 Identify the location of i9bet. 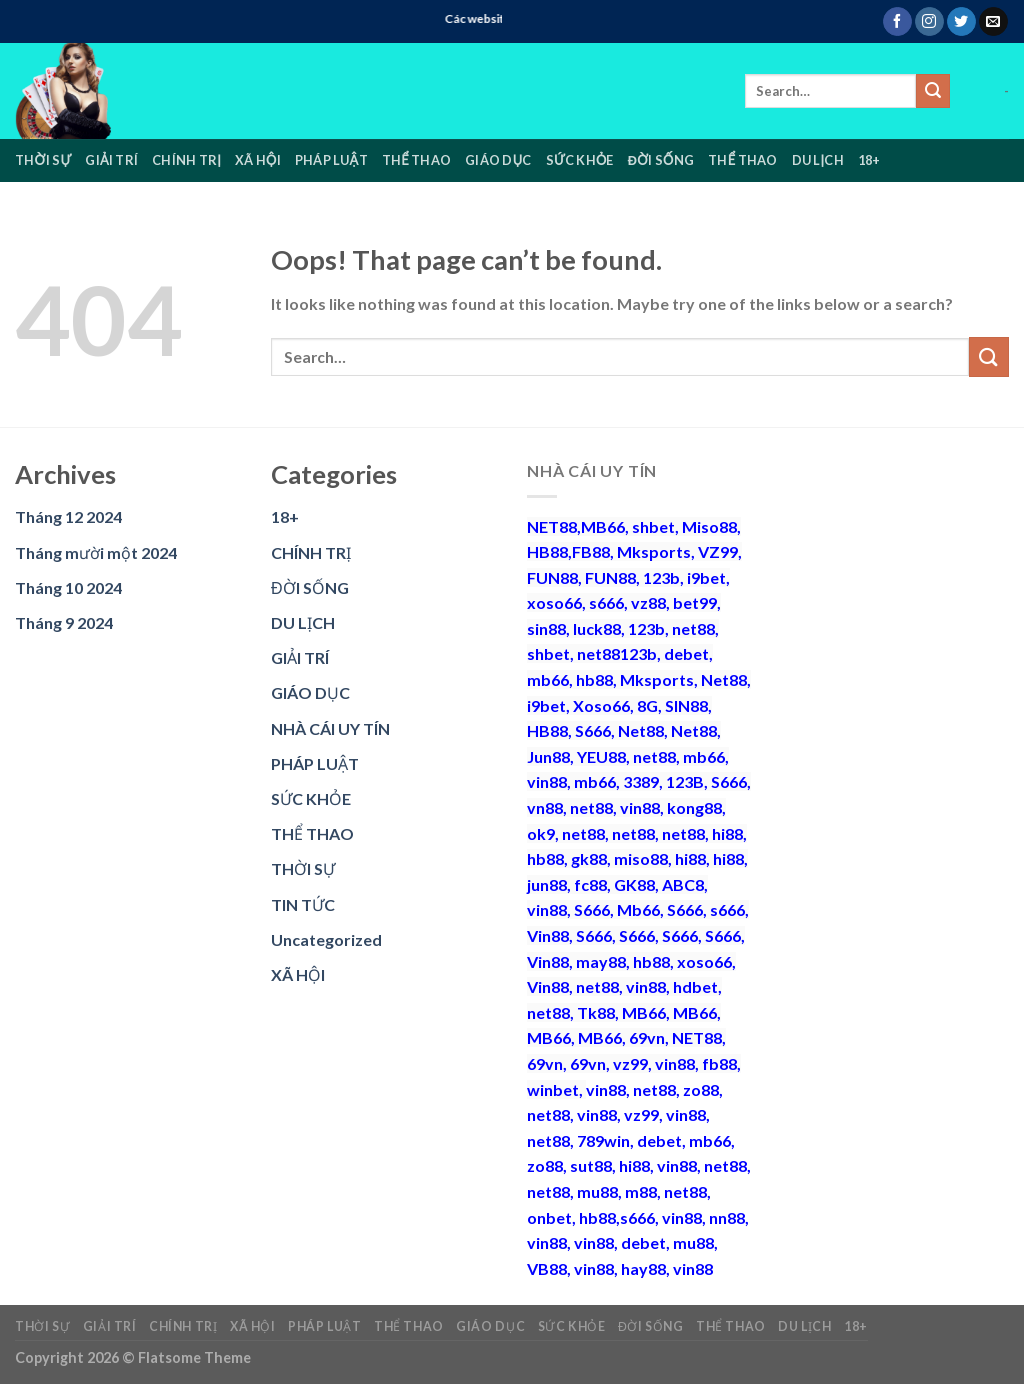
(706, 577).